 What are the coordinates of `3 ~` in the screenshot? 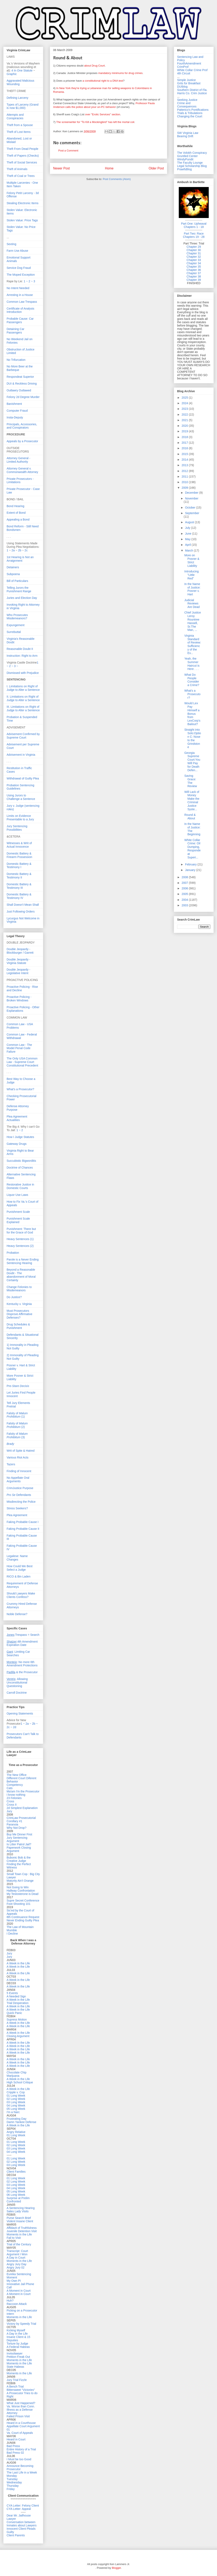 It's located at (15, 666).